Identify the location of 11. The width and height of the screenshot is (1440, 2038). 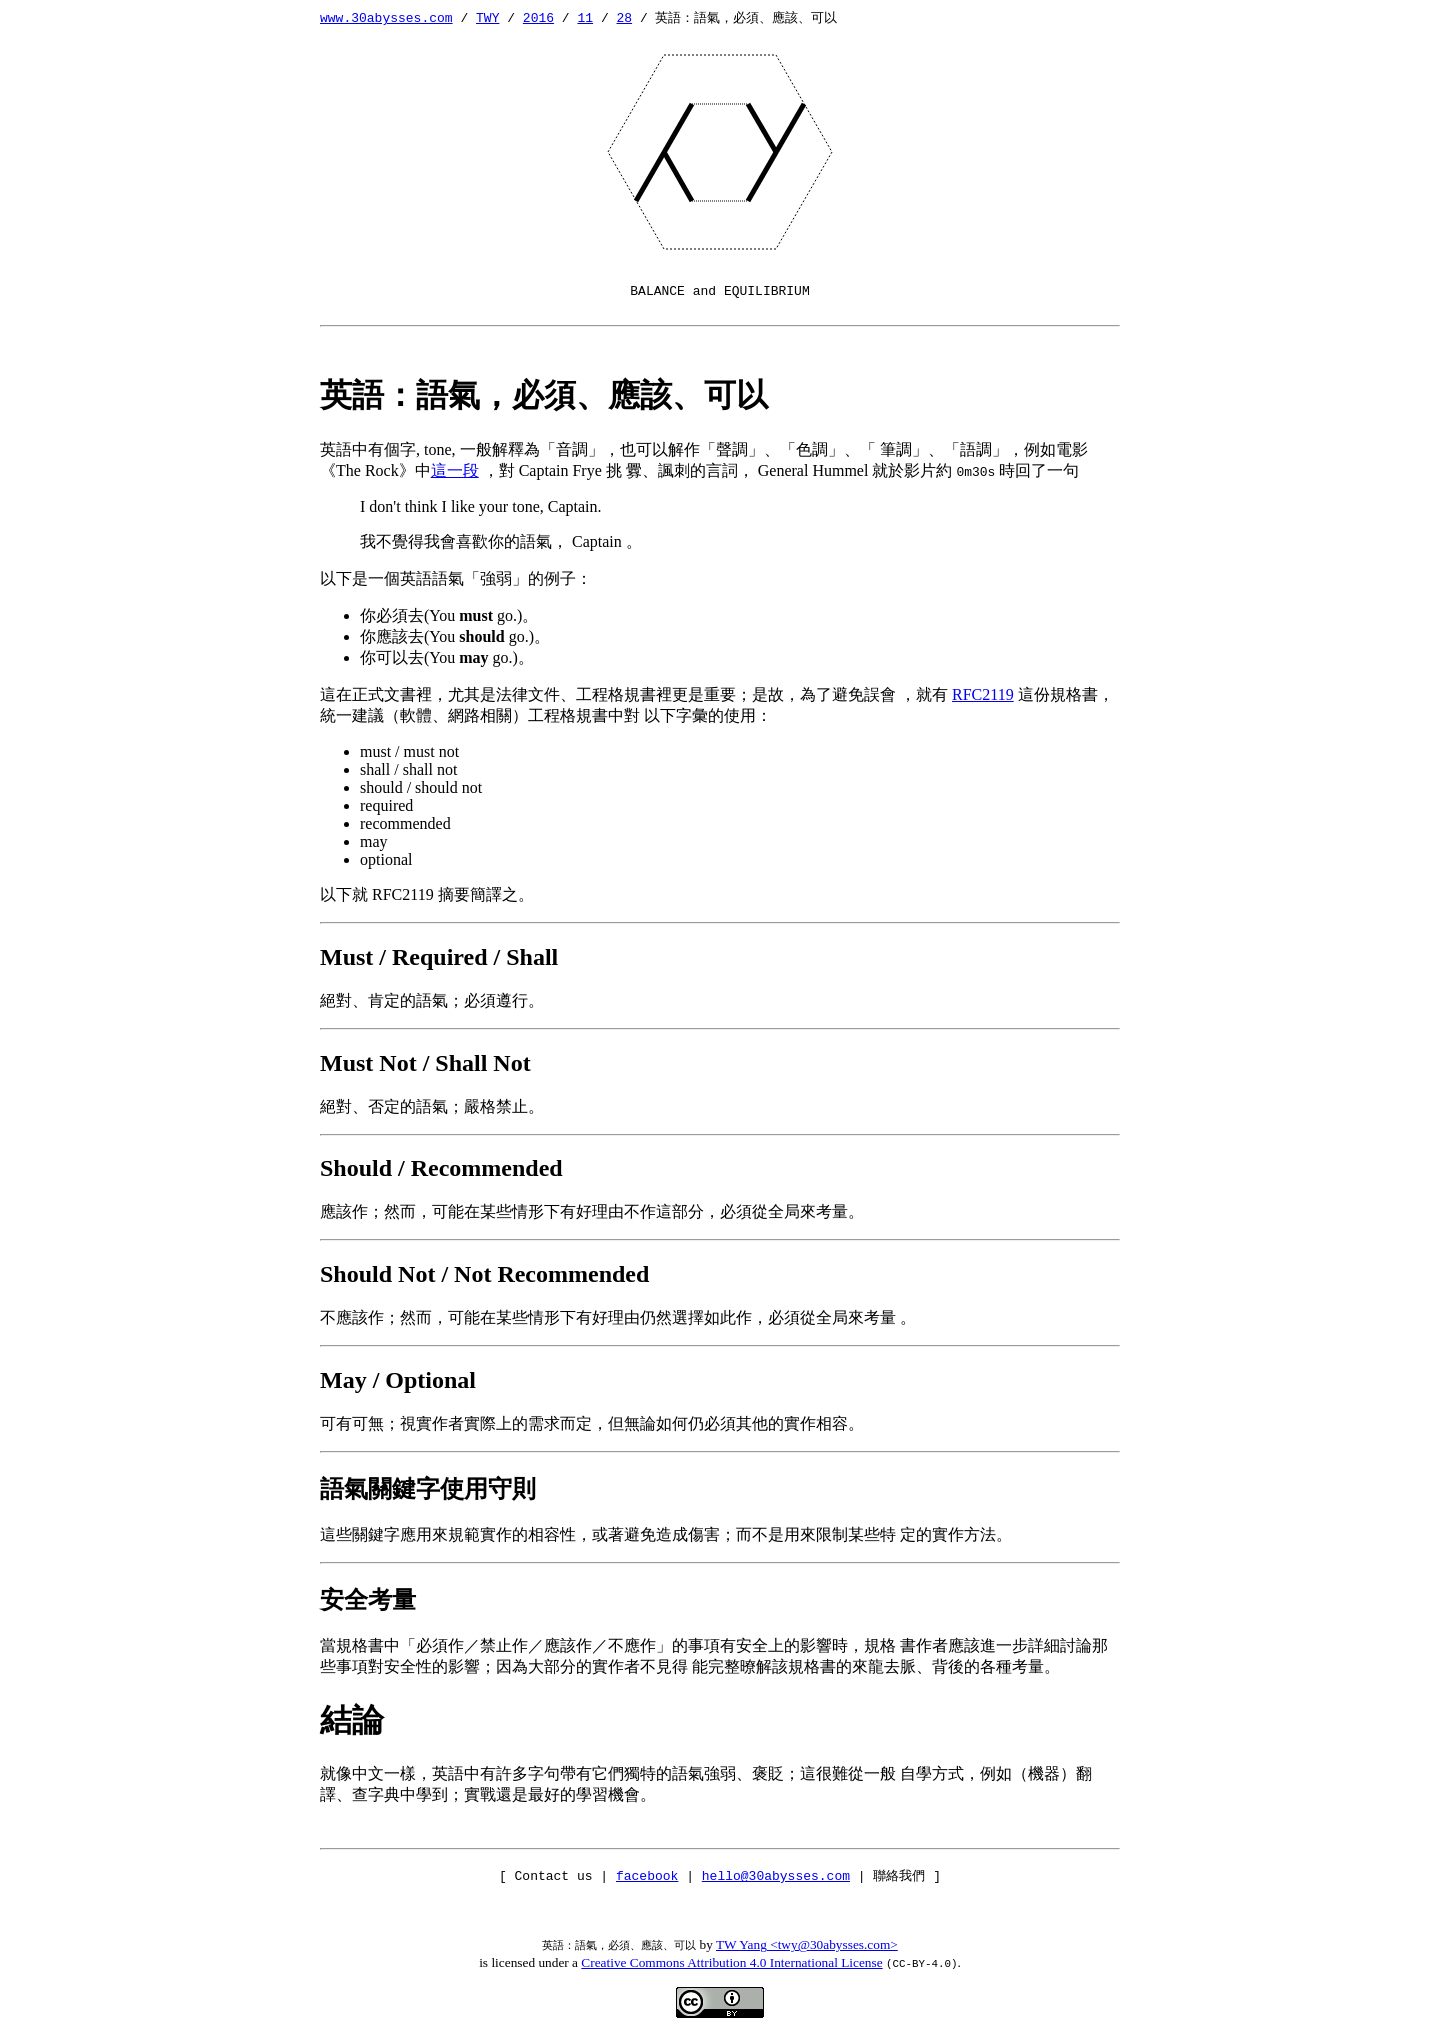
(585, 17).